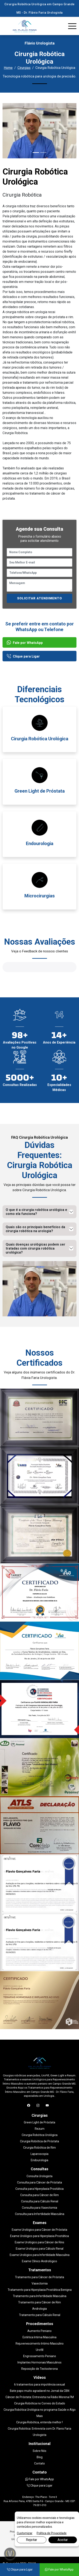 This screenshot has height=2576, width=79. I want to click on Exame Urológico para Câncer de Próstata, so click(39, 2215).